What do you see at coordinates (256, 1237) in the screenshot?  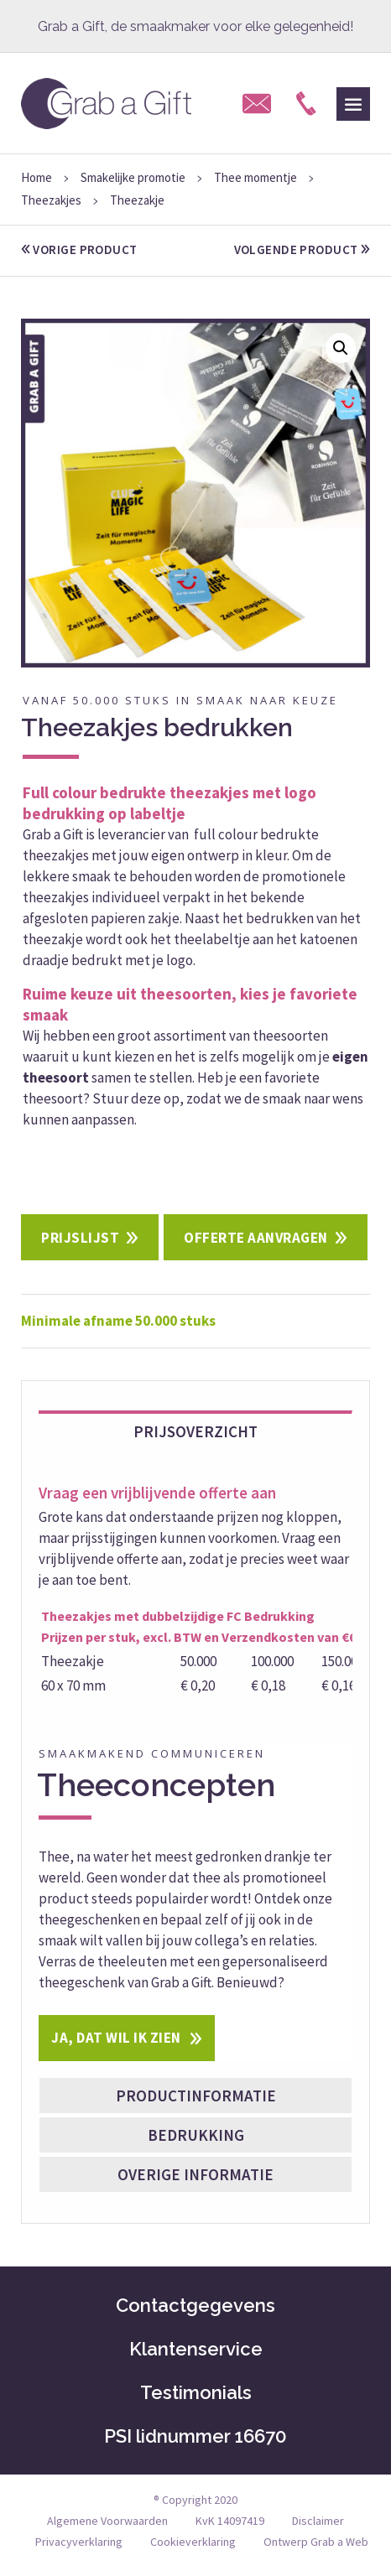 I see `Offerte aanvragen` at bounding box center [256, 1237].